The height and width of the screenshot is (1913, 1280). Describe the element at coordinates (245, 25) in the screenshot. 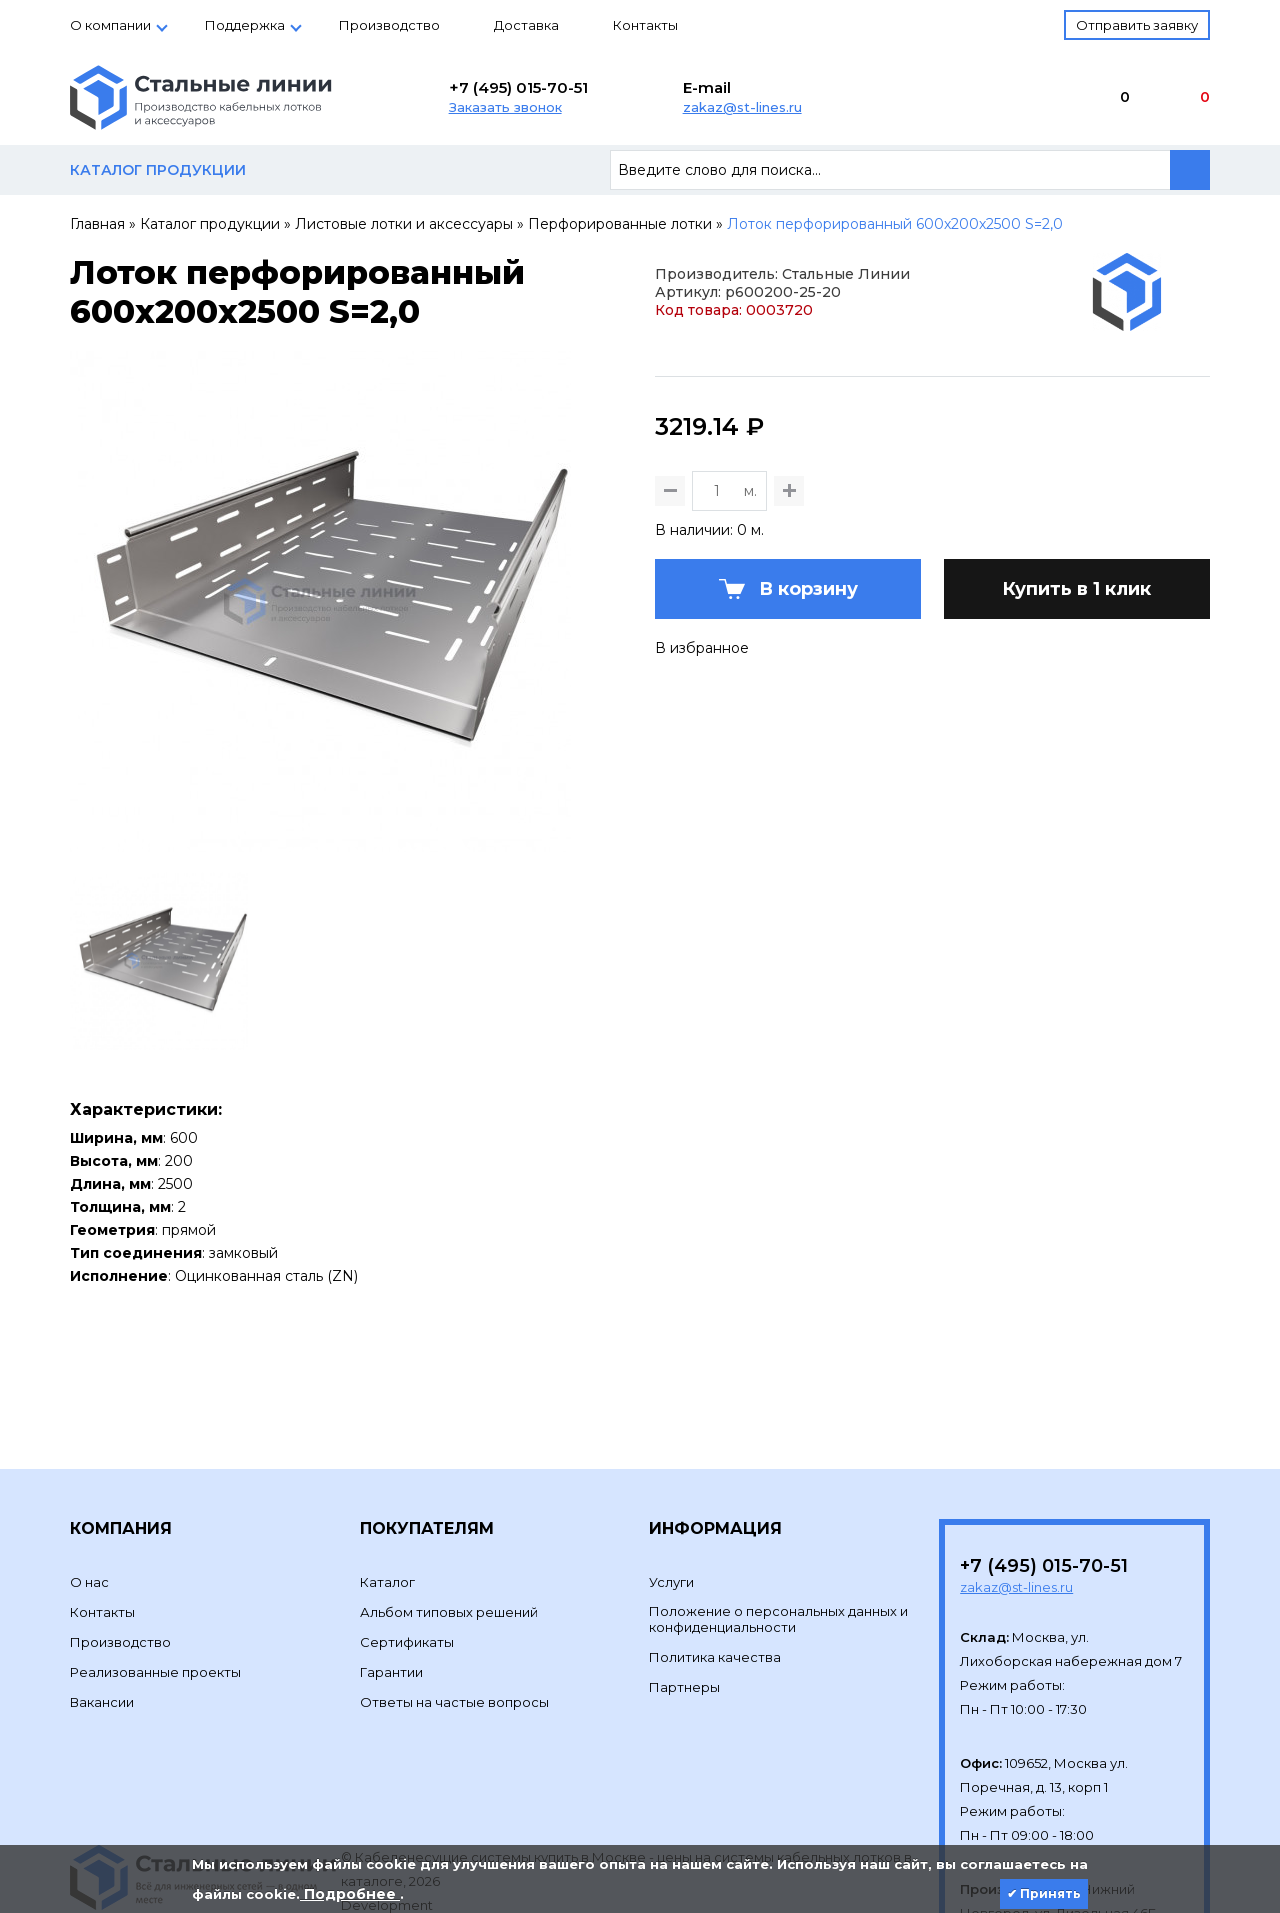

I see `Поддержка` at that location.